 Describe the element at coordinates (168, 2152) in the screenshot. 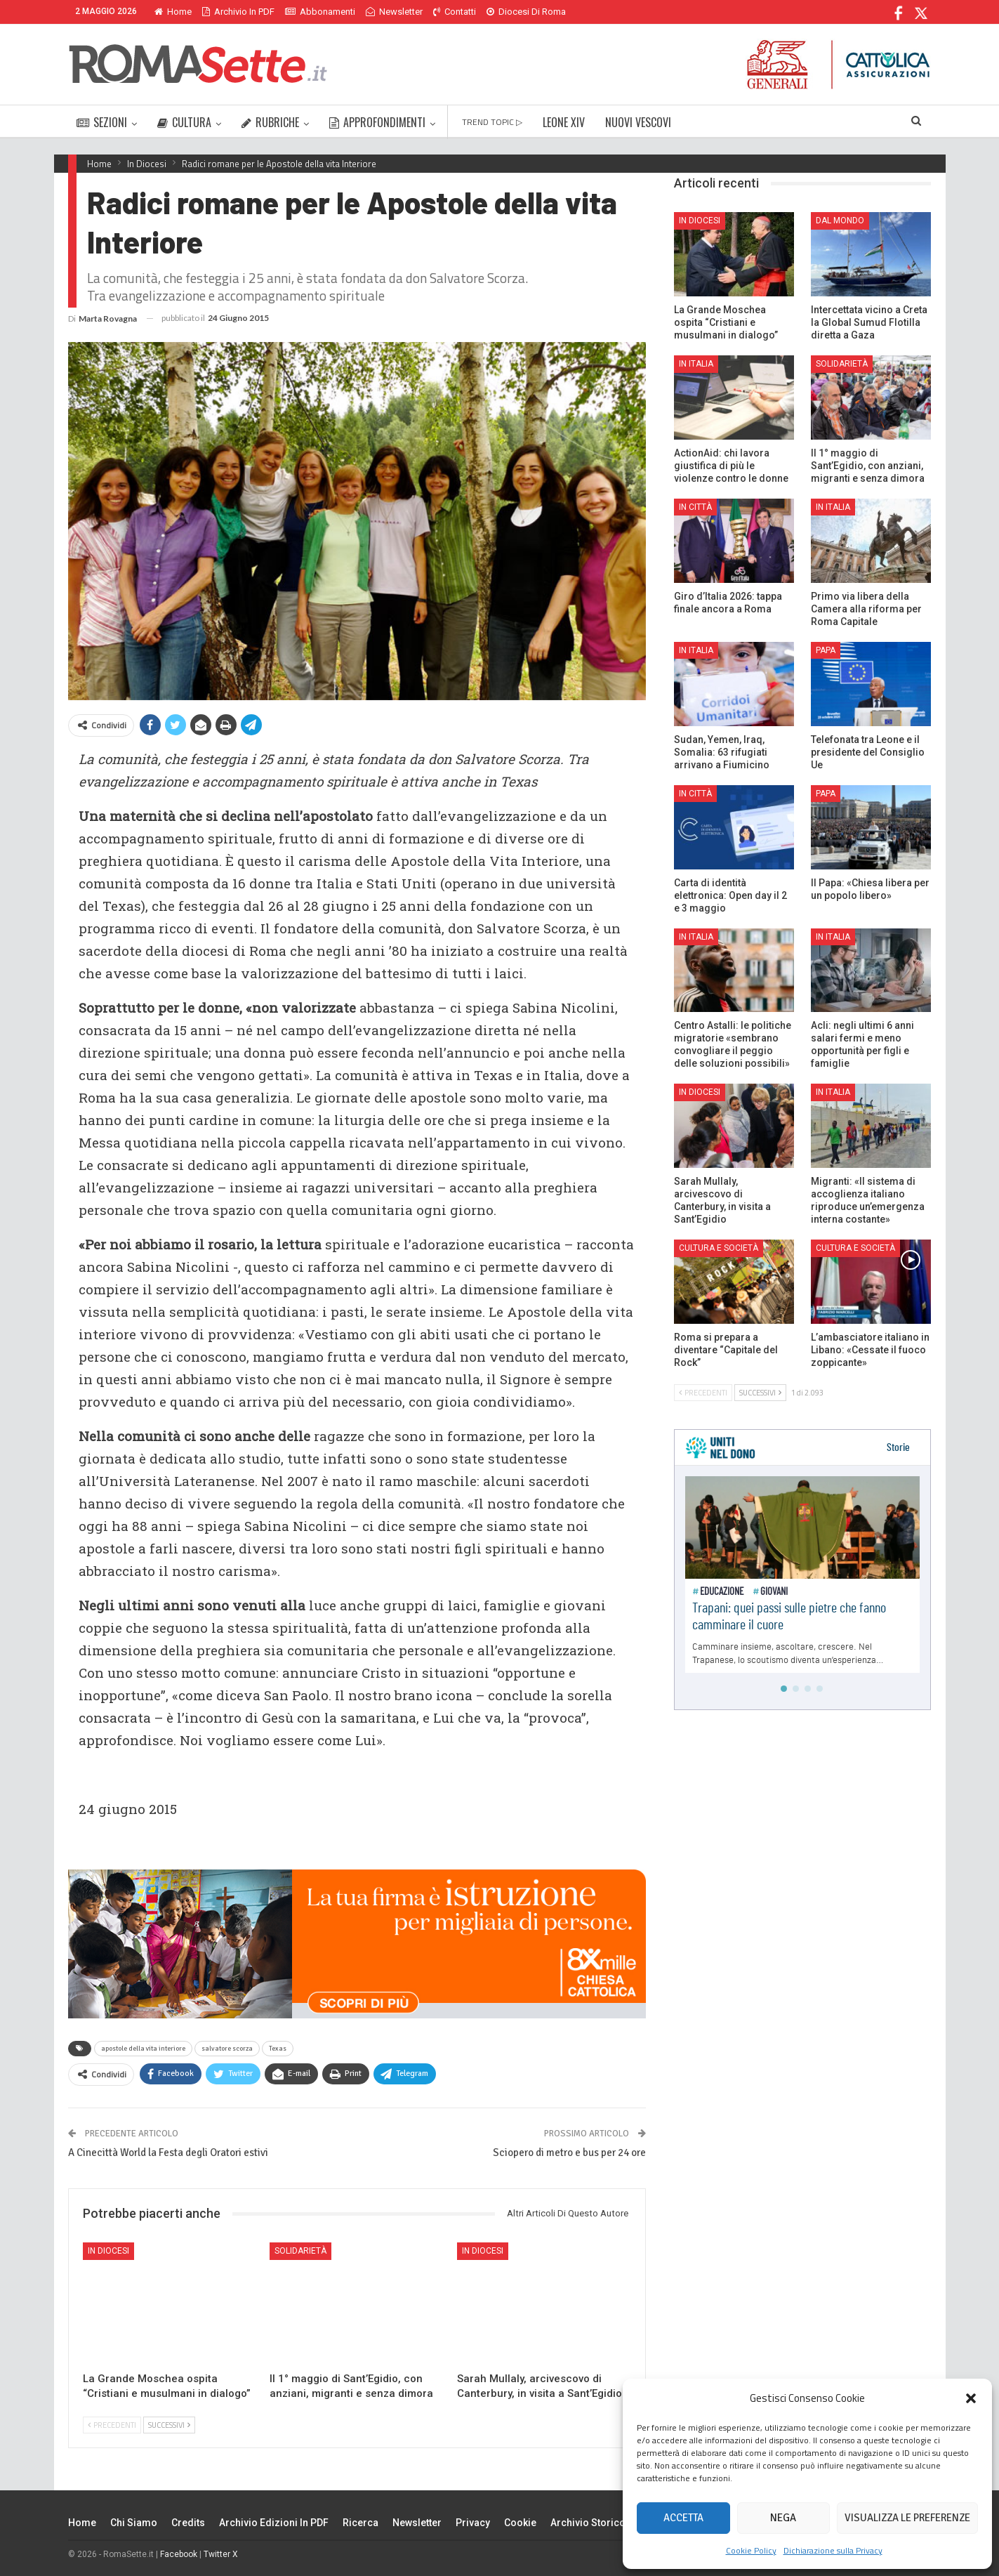

I see `A Cinecittà World la Festa degli Oratori estivi` at that location.